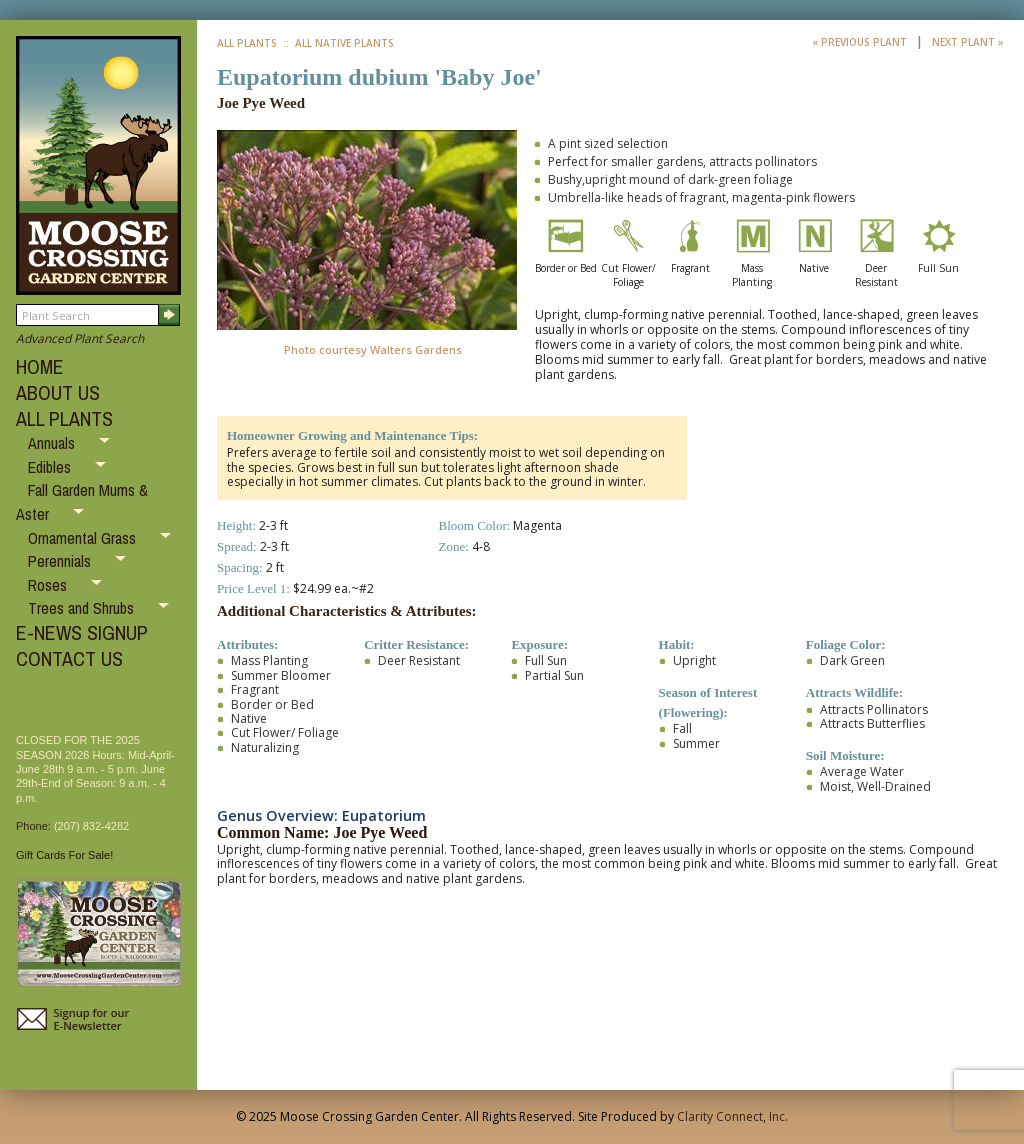 This screenshot has width=1024, height=1144. I want to click on « Previous Plant, so click(861, 42).